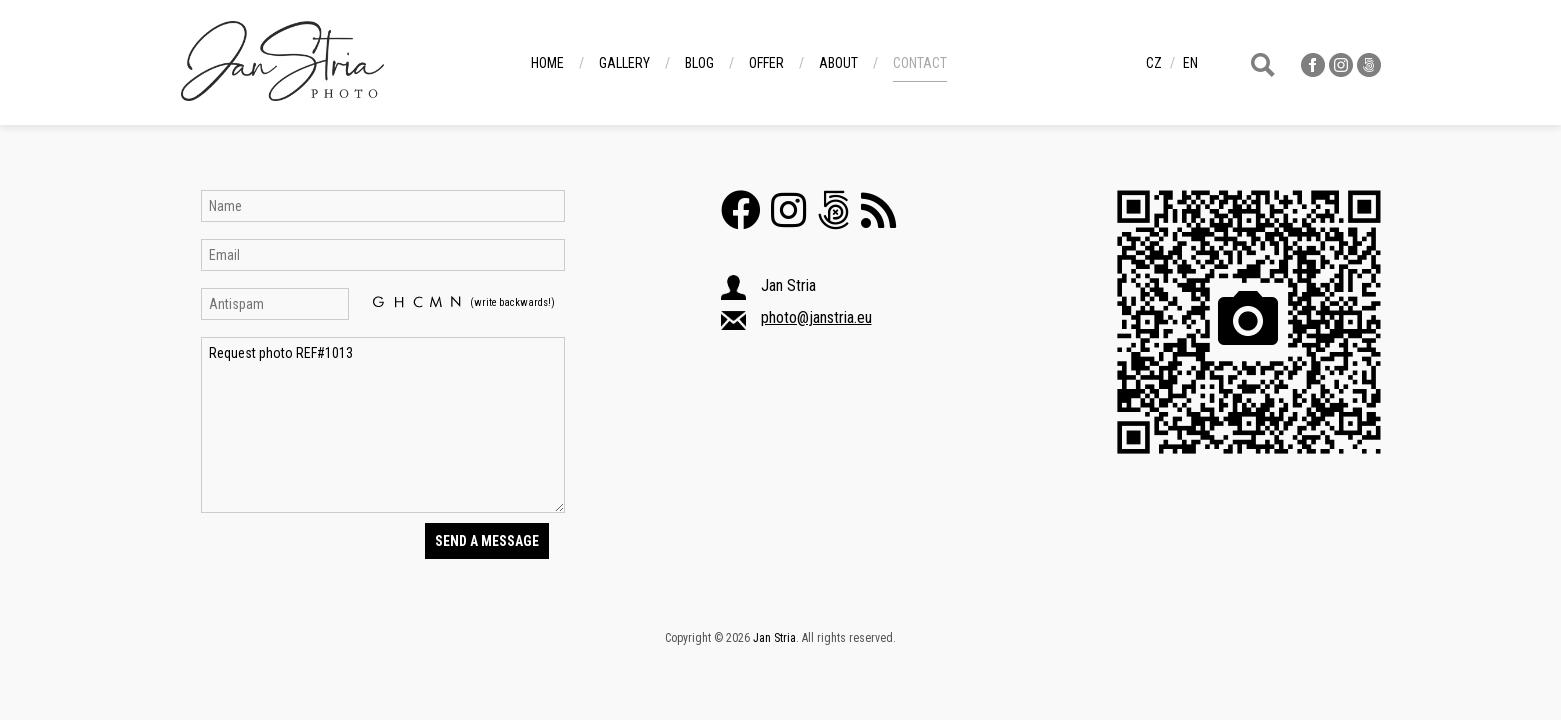  What do you see at coordinates (547, 63) in the screenshot?
I see `Home` at bounding box center [547, 63].